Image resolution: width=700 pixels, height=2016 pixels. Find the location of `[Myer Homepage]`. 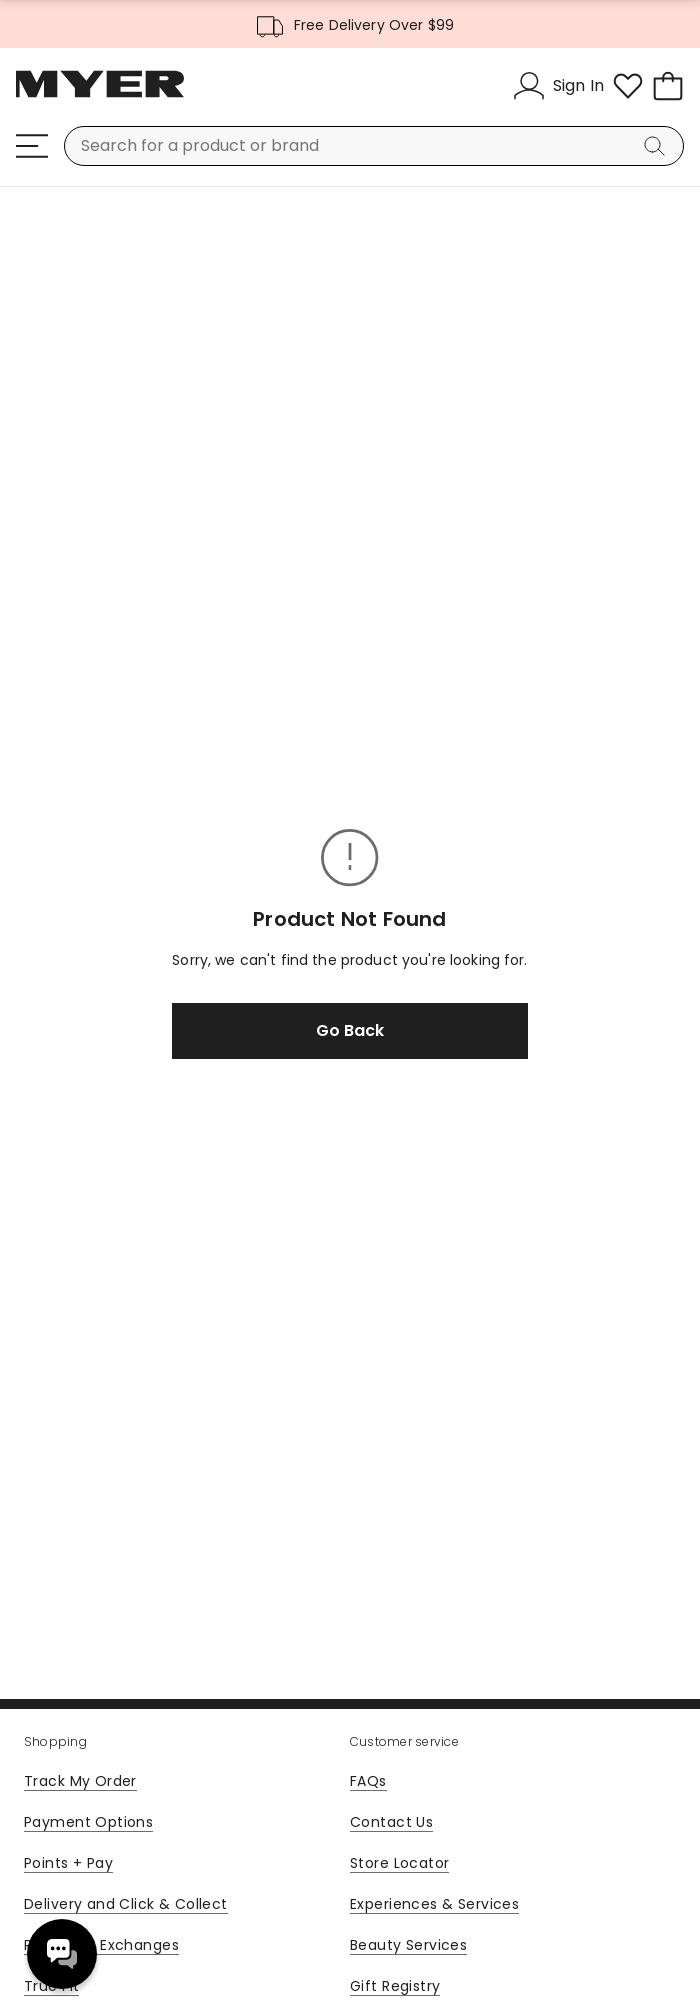

[Myer Homepage] is located at coordinates (100, 95).